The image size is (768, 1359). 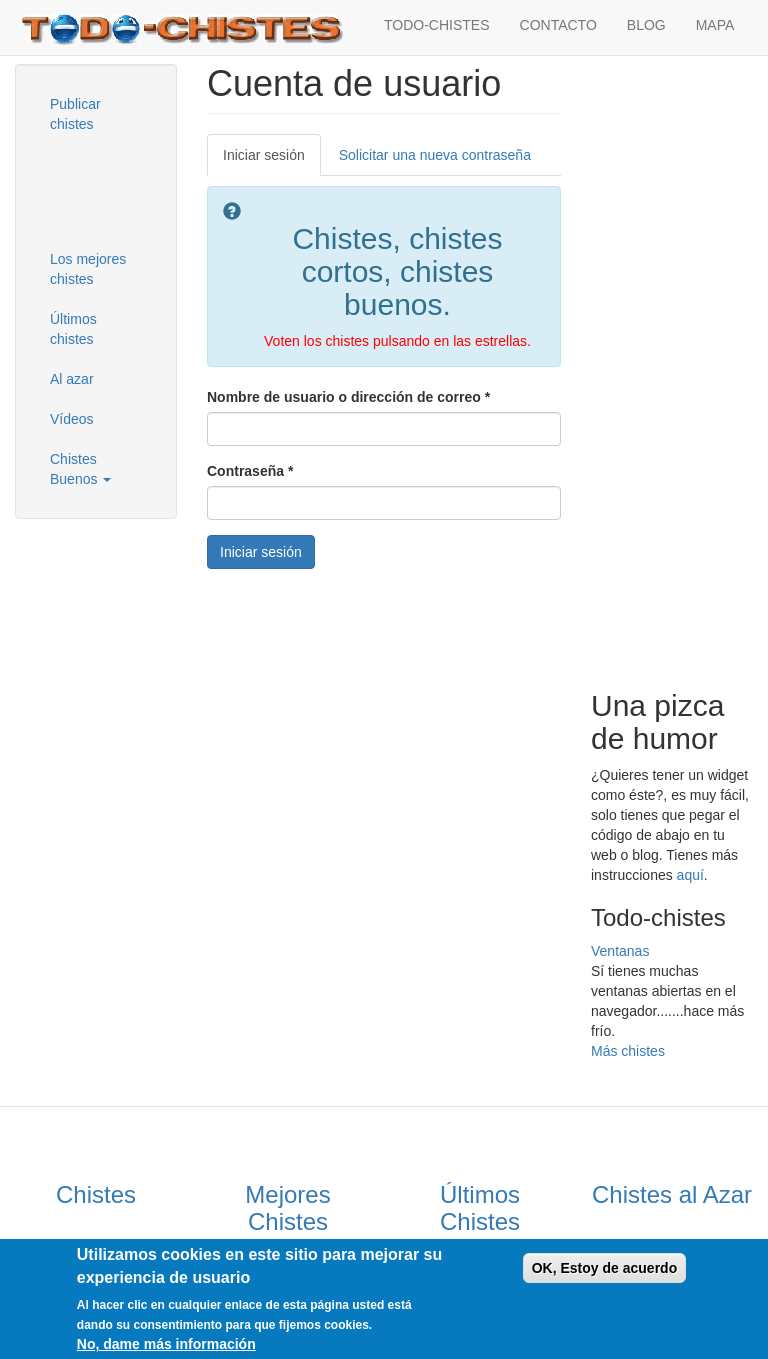 What do you see at coordinates (88, 269) in the screenshot?
I see `Los mejores chistes` at bounding box center [88, 269].